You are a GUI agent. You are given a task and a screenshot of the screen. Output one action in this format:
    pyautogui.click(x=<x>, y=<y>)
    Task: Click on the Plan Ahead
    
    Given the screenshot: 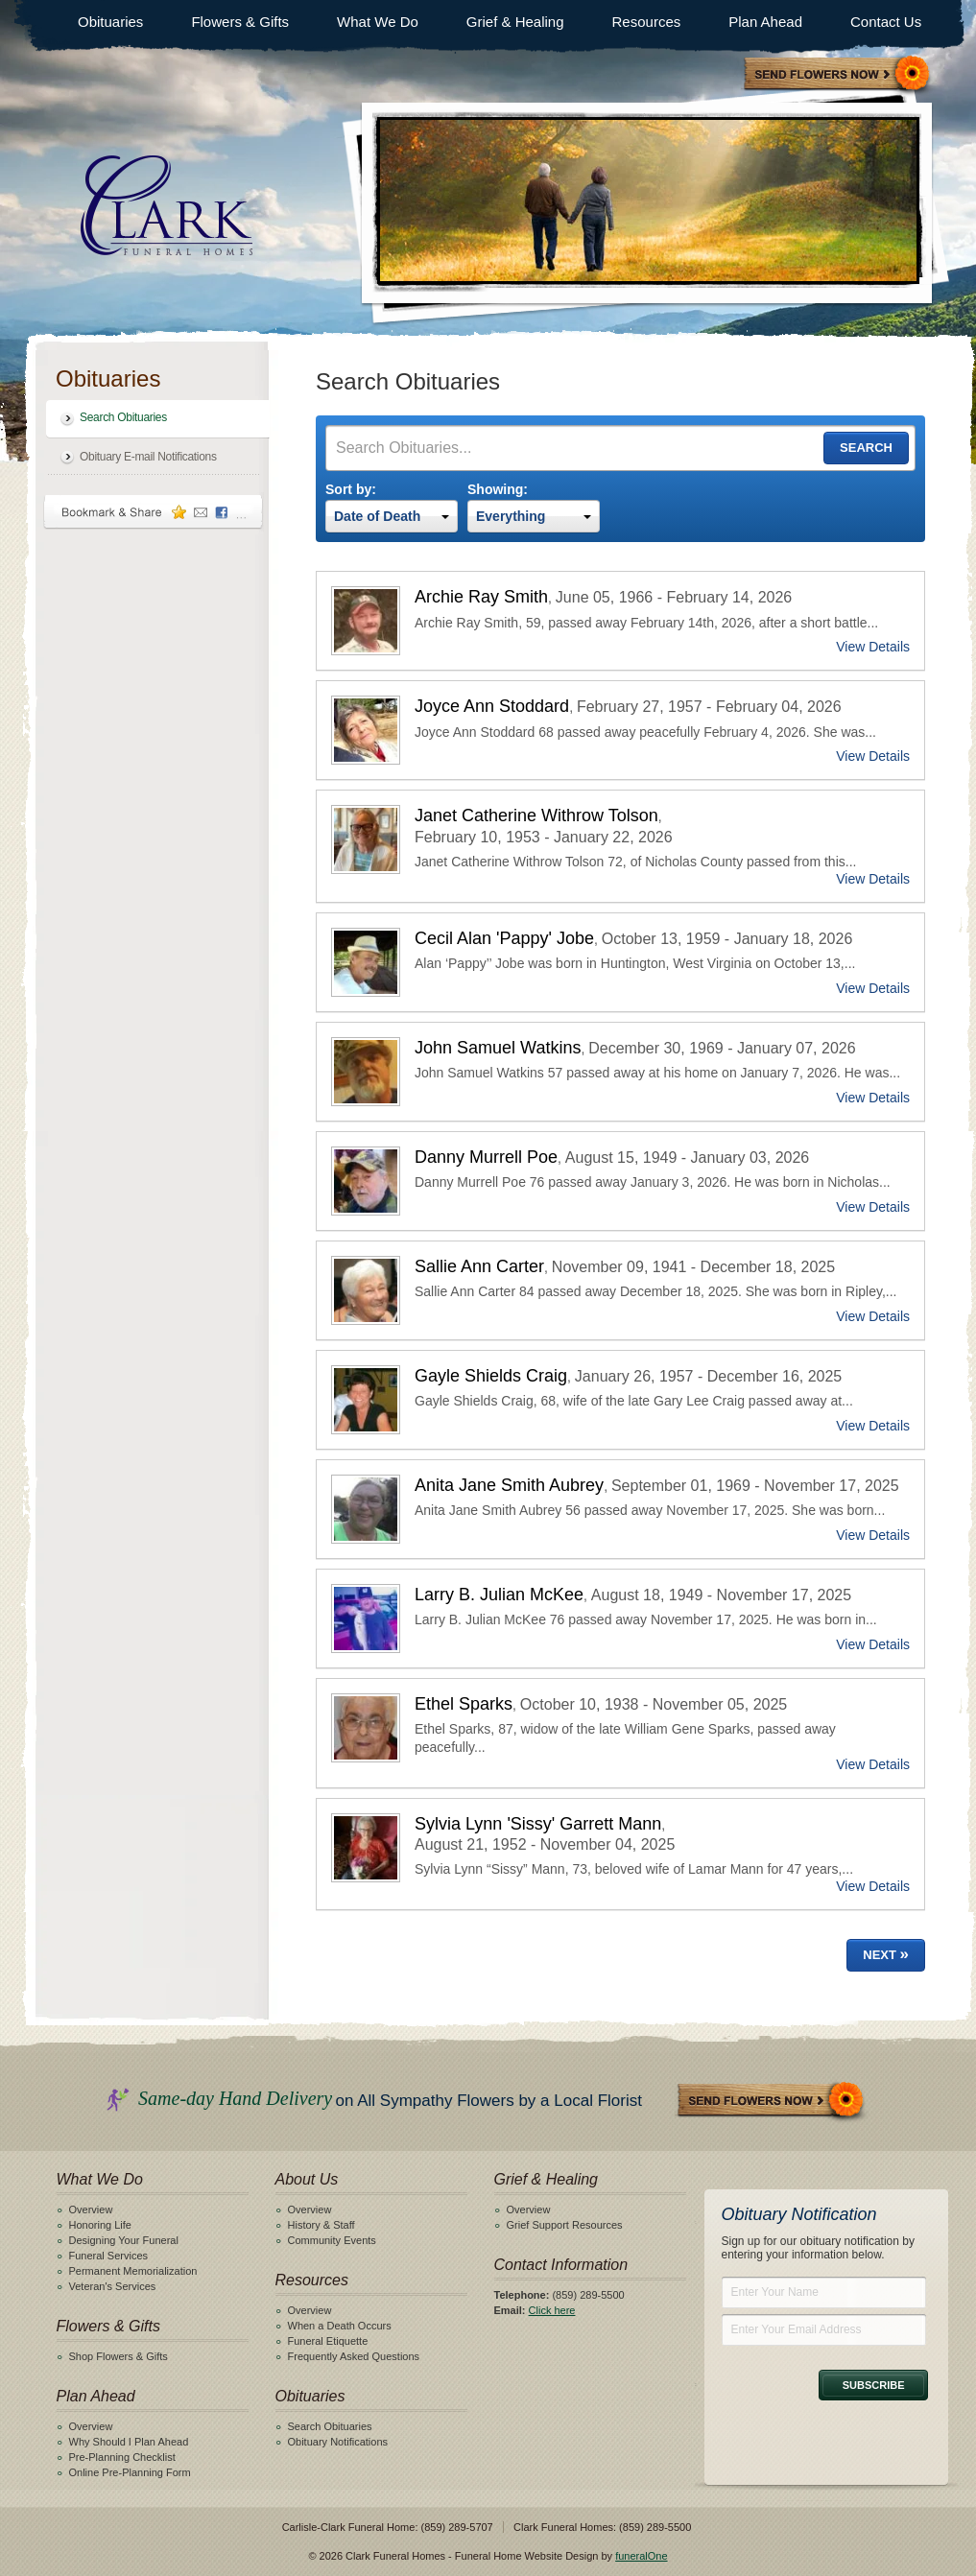 What is the action you would take?
    pyautogui.click(x=765, y=21)
    